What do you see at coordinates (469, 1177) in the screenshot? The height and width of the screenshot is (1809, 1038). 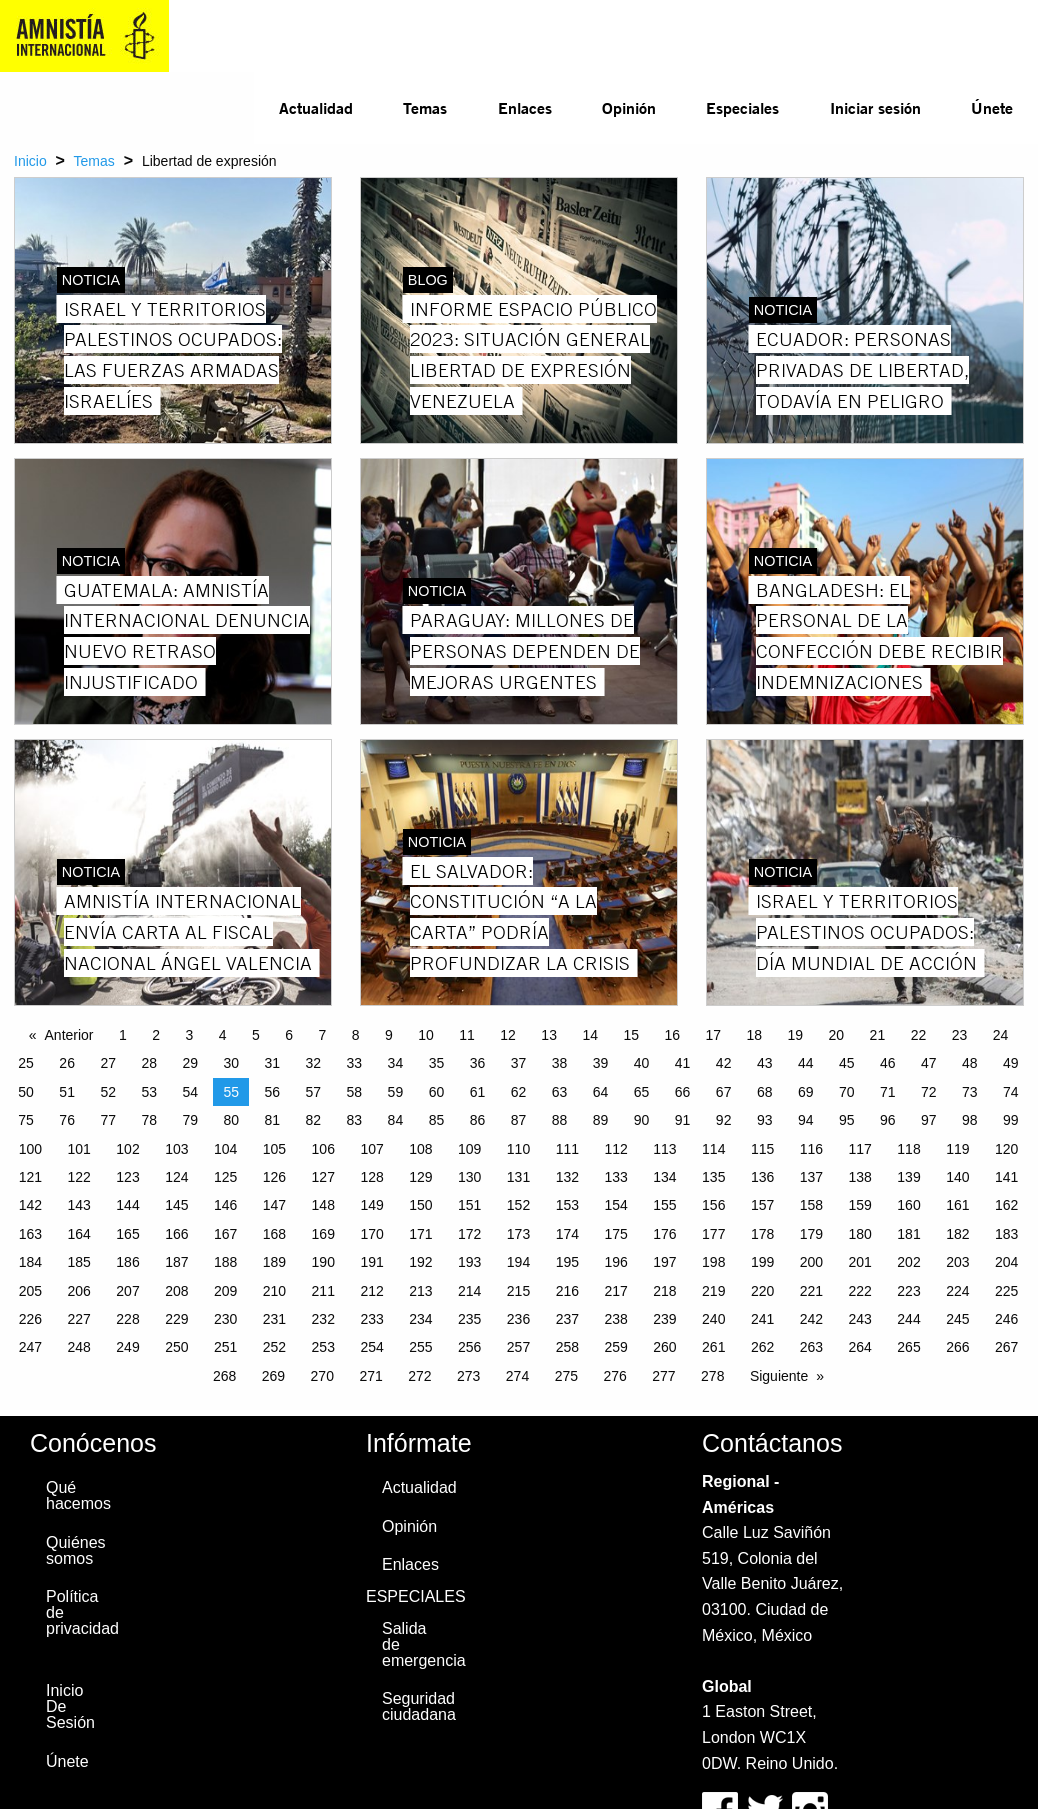 I see `130 [Page 130]` at bounding box center [469, 1177].